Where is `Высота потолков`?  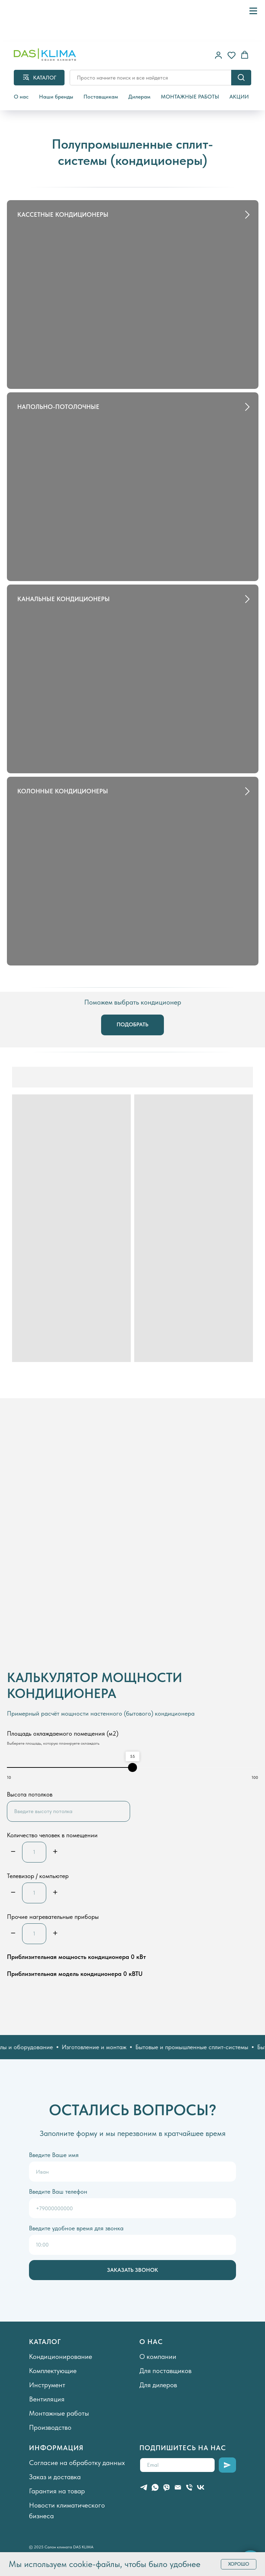
Высота потолков is located at coordinates (29, 1794).